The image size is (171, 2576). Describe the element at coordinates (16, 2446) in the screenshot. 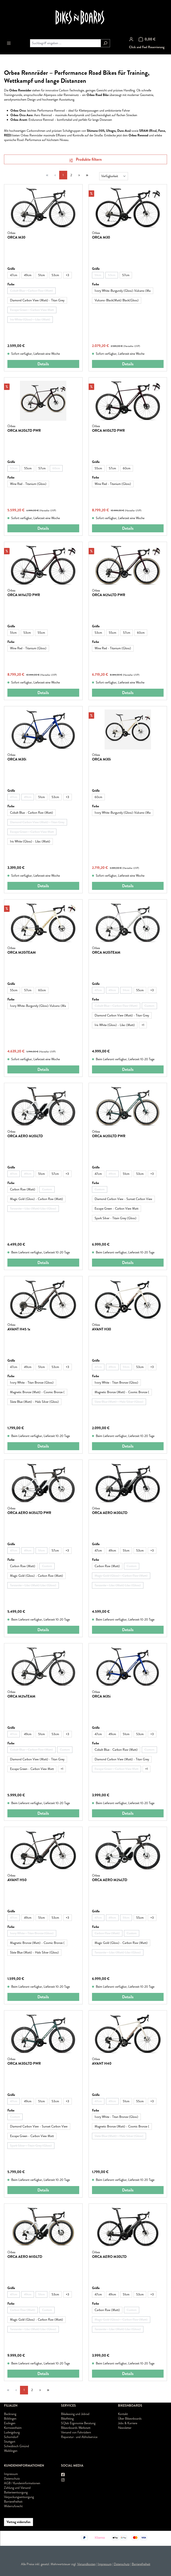

I see `Schwäbisch Gmünd` at that location.